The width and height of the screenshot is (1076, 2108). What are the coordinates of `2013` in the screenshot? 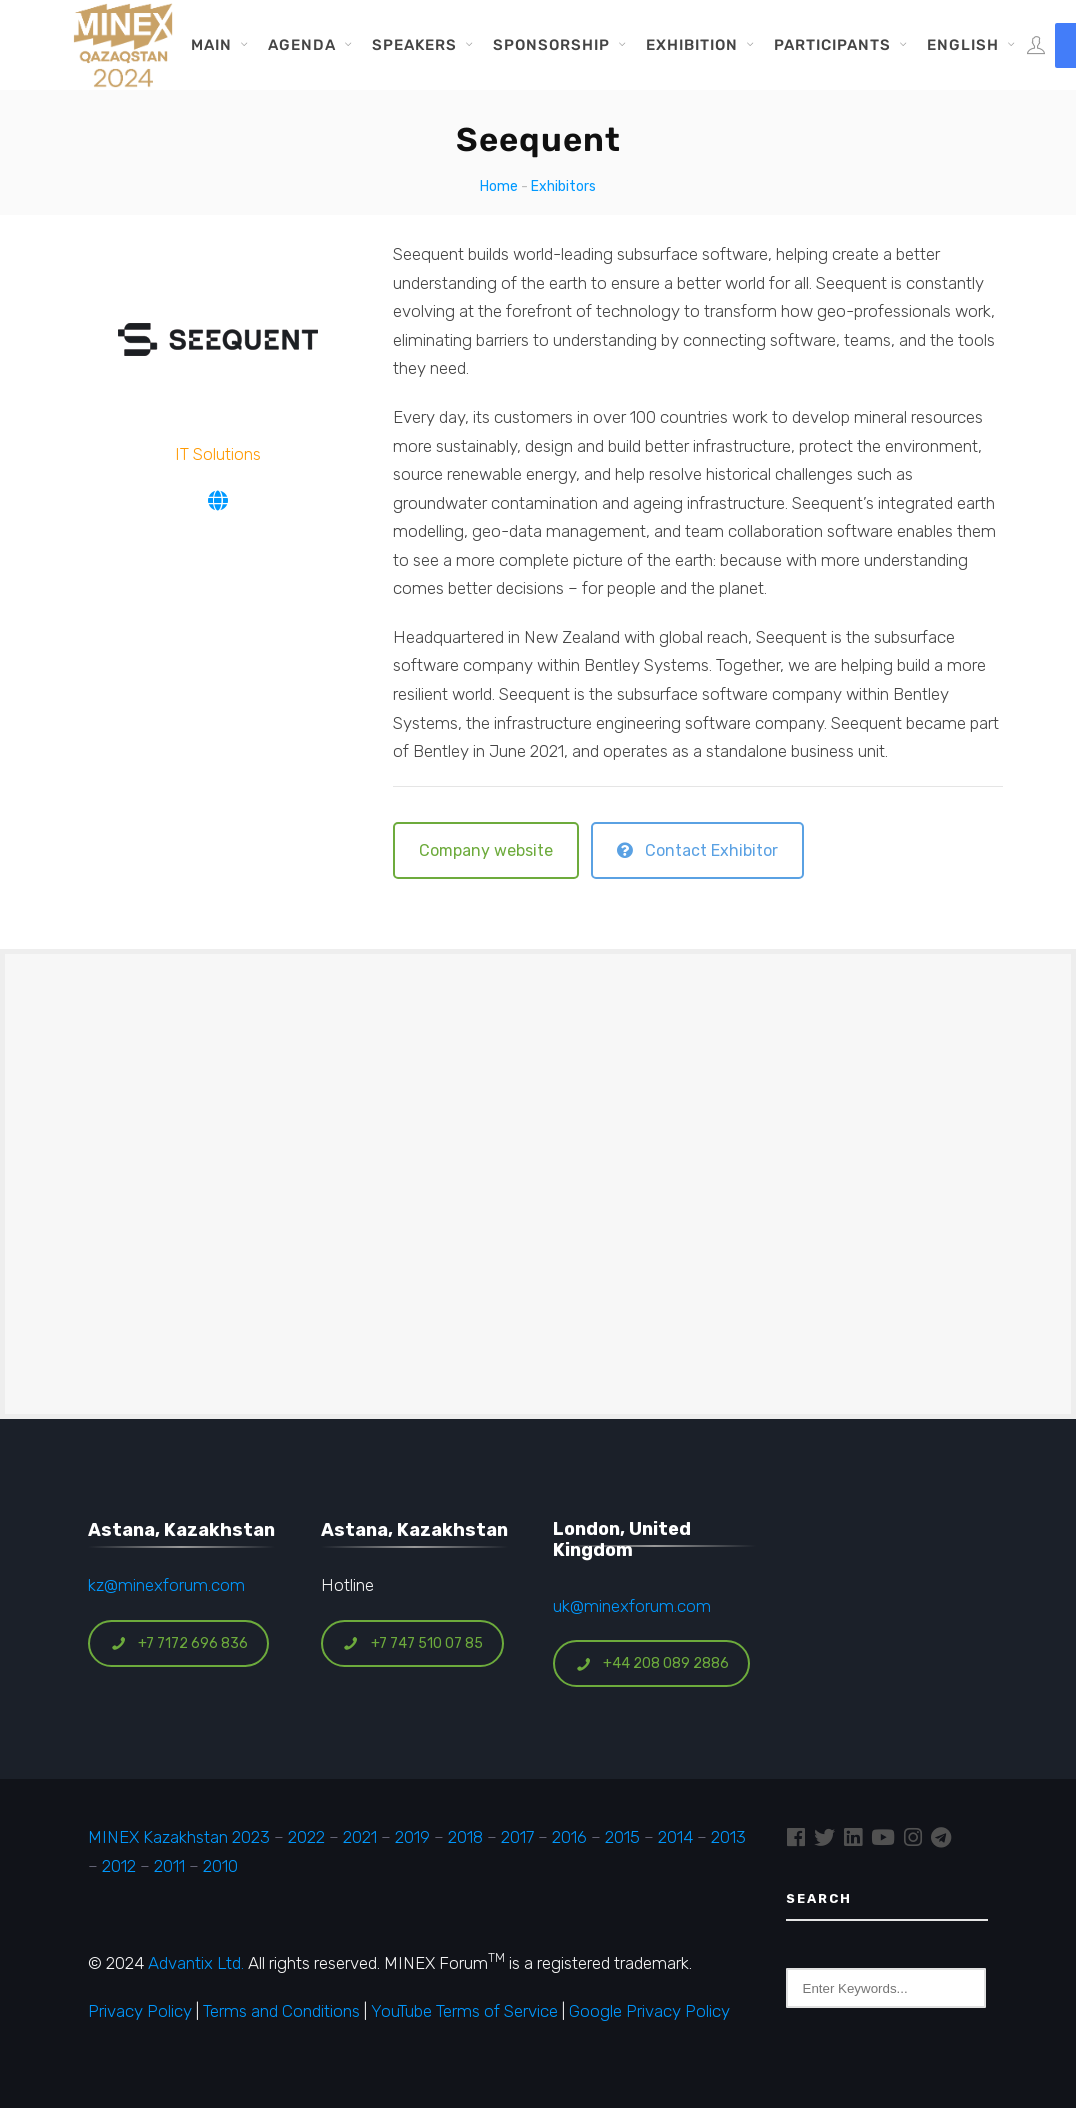 It's located at (728, 1837).